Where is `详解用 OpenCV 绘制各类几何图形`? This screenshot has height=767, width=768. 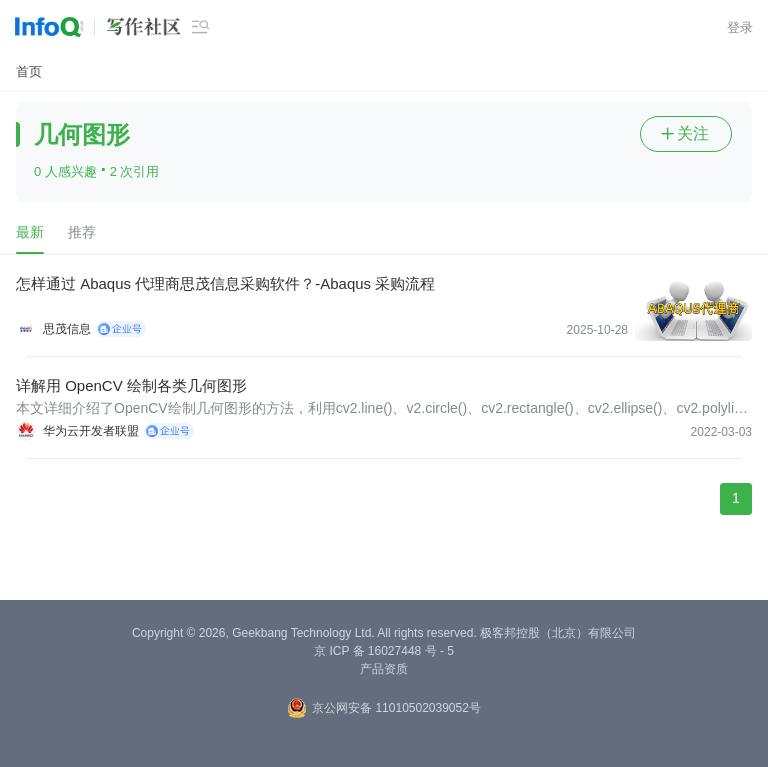
详解用 OpenCV 绘制各类几何图形 is located at coordinates (131, 385).